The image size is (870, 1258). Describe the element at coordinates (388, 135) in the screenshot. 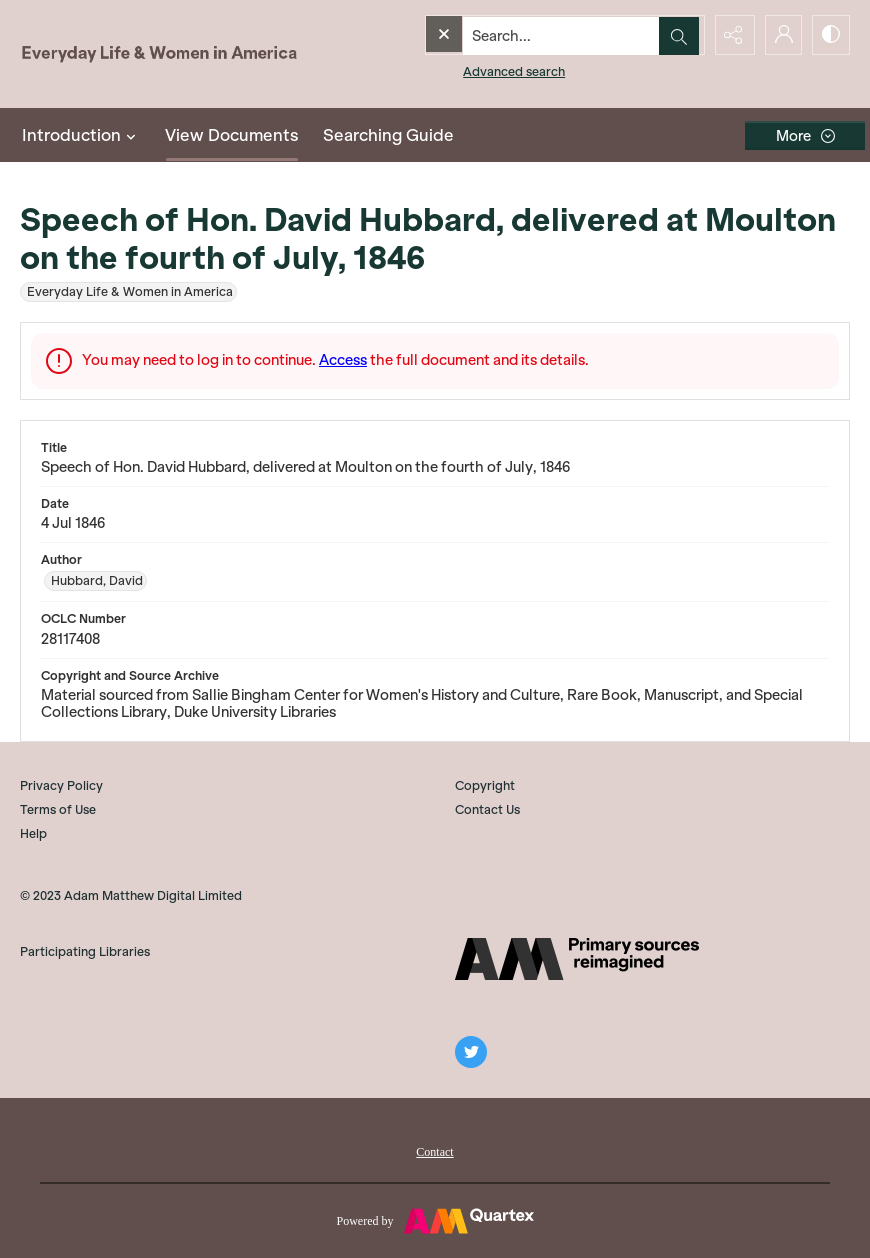

I see `Searching Guide` at that location.